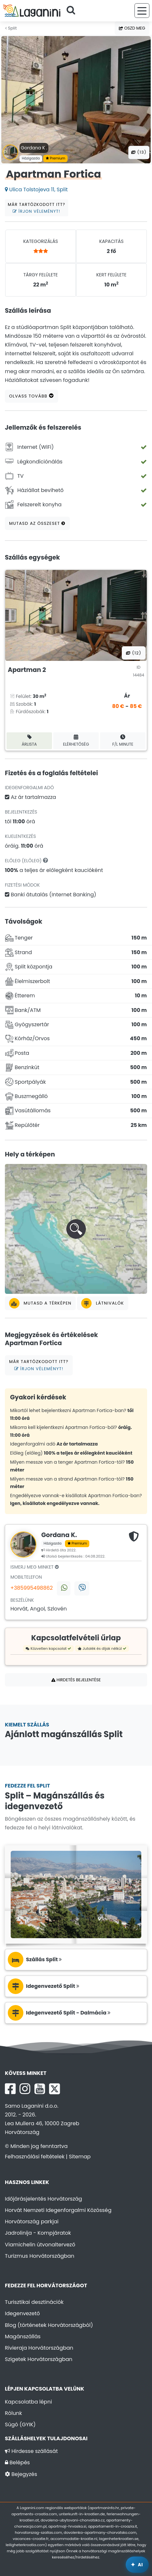 This screenshot has width=152, height=2576. I want to click on F/L minute, so click(122, 740).